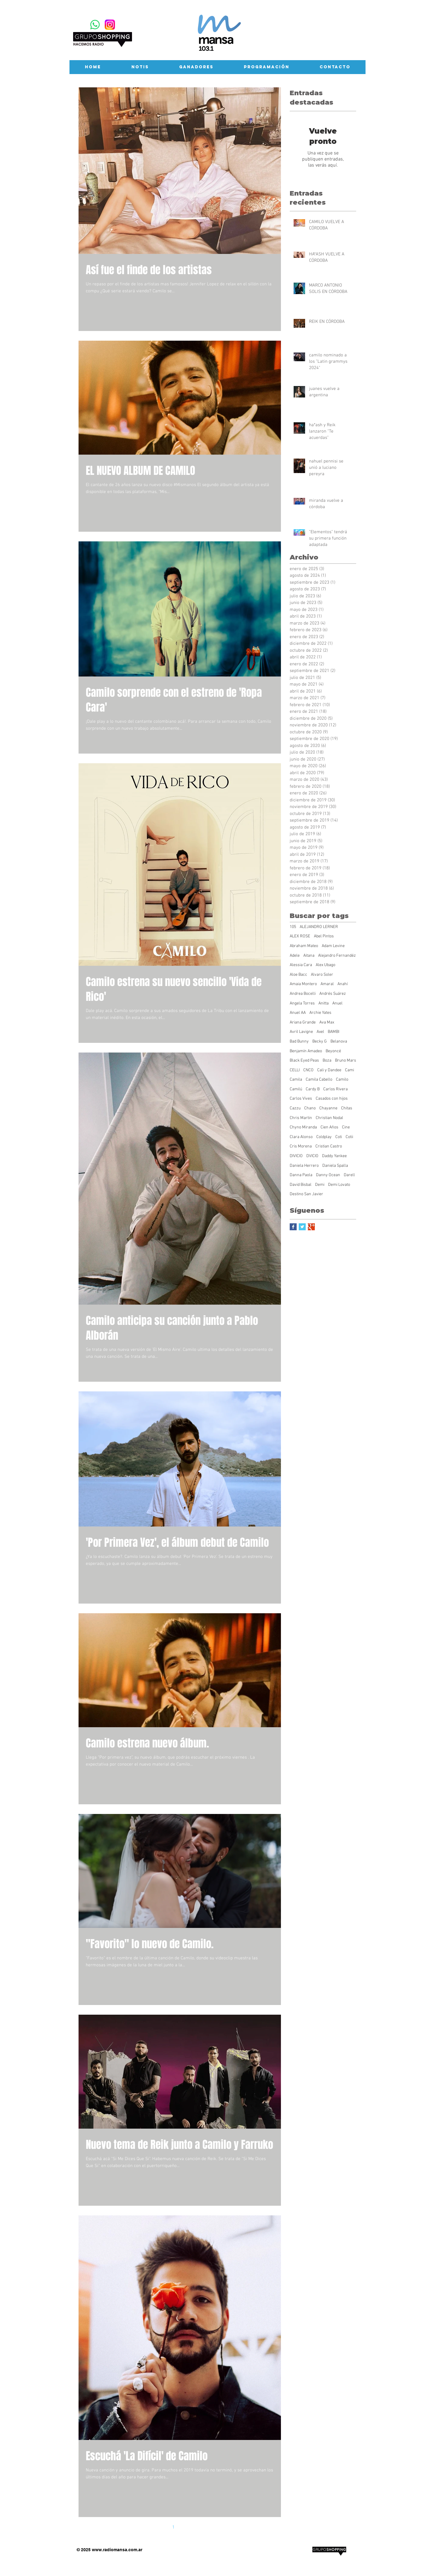 This screenshot has width=435, height=2576. What do you see at coordinates (300, 936) in the screenshot?
I see `ALEX ROSE` at bounding box center [300, 936].